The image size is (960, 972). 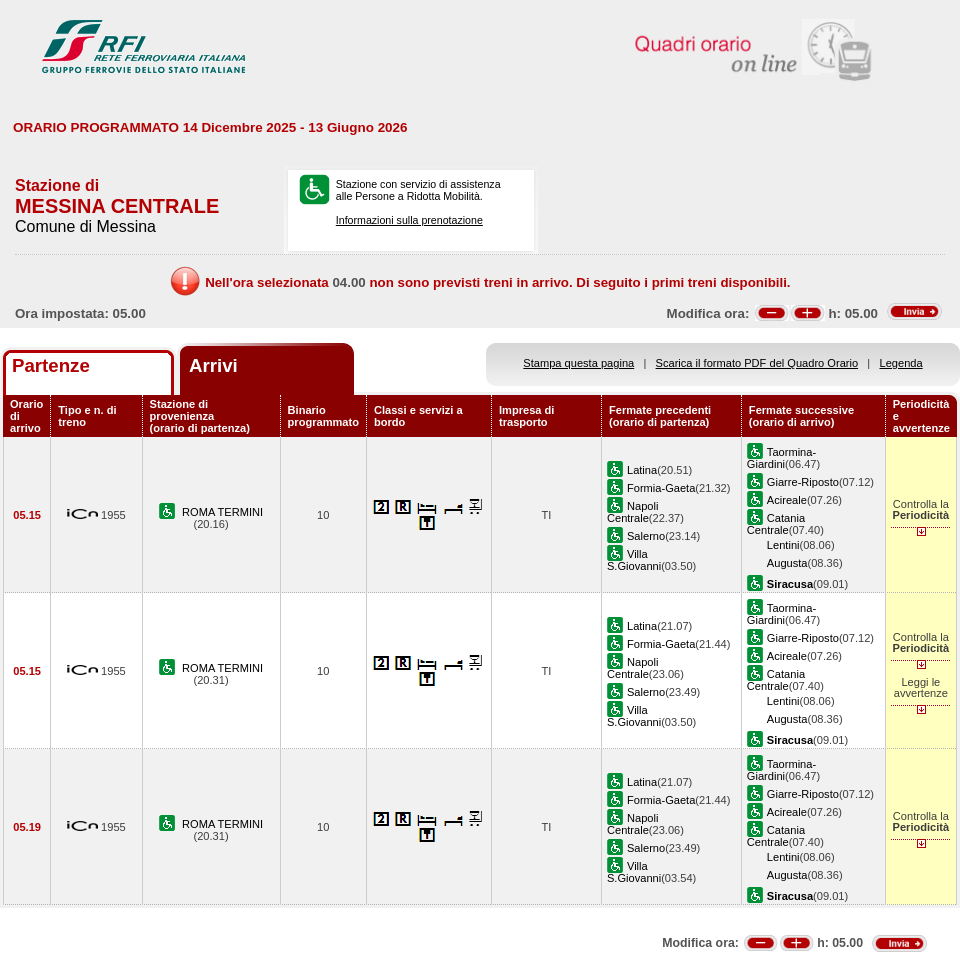 I want to click on Latina, so click(x=642, y=470).